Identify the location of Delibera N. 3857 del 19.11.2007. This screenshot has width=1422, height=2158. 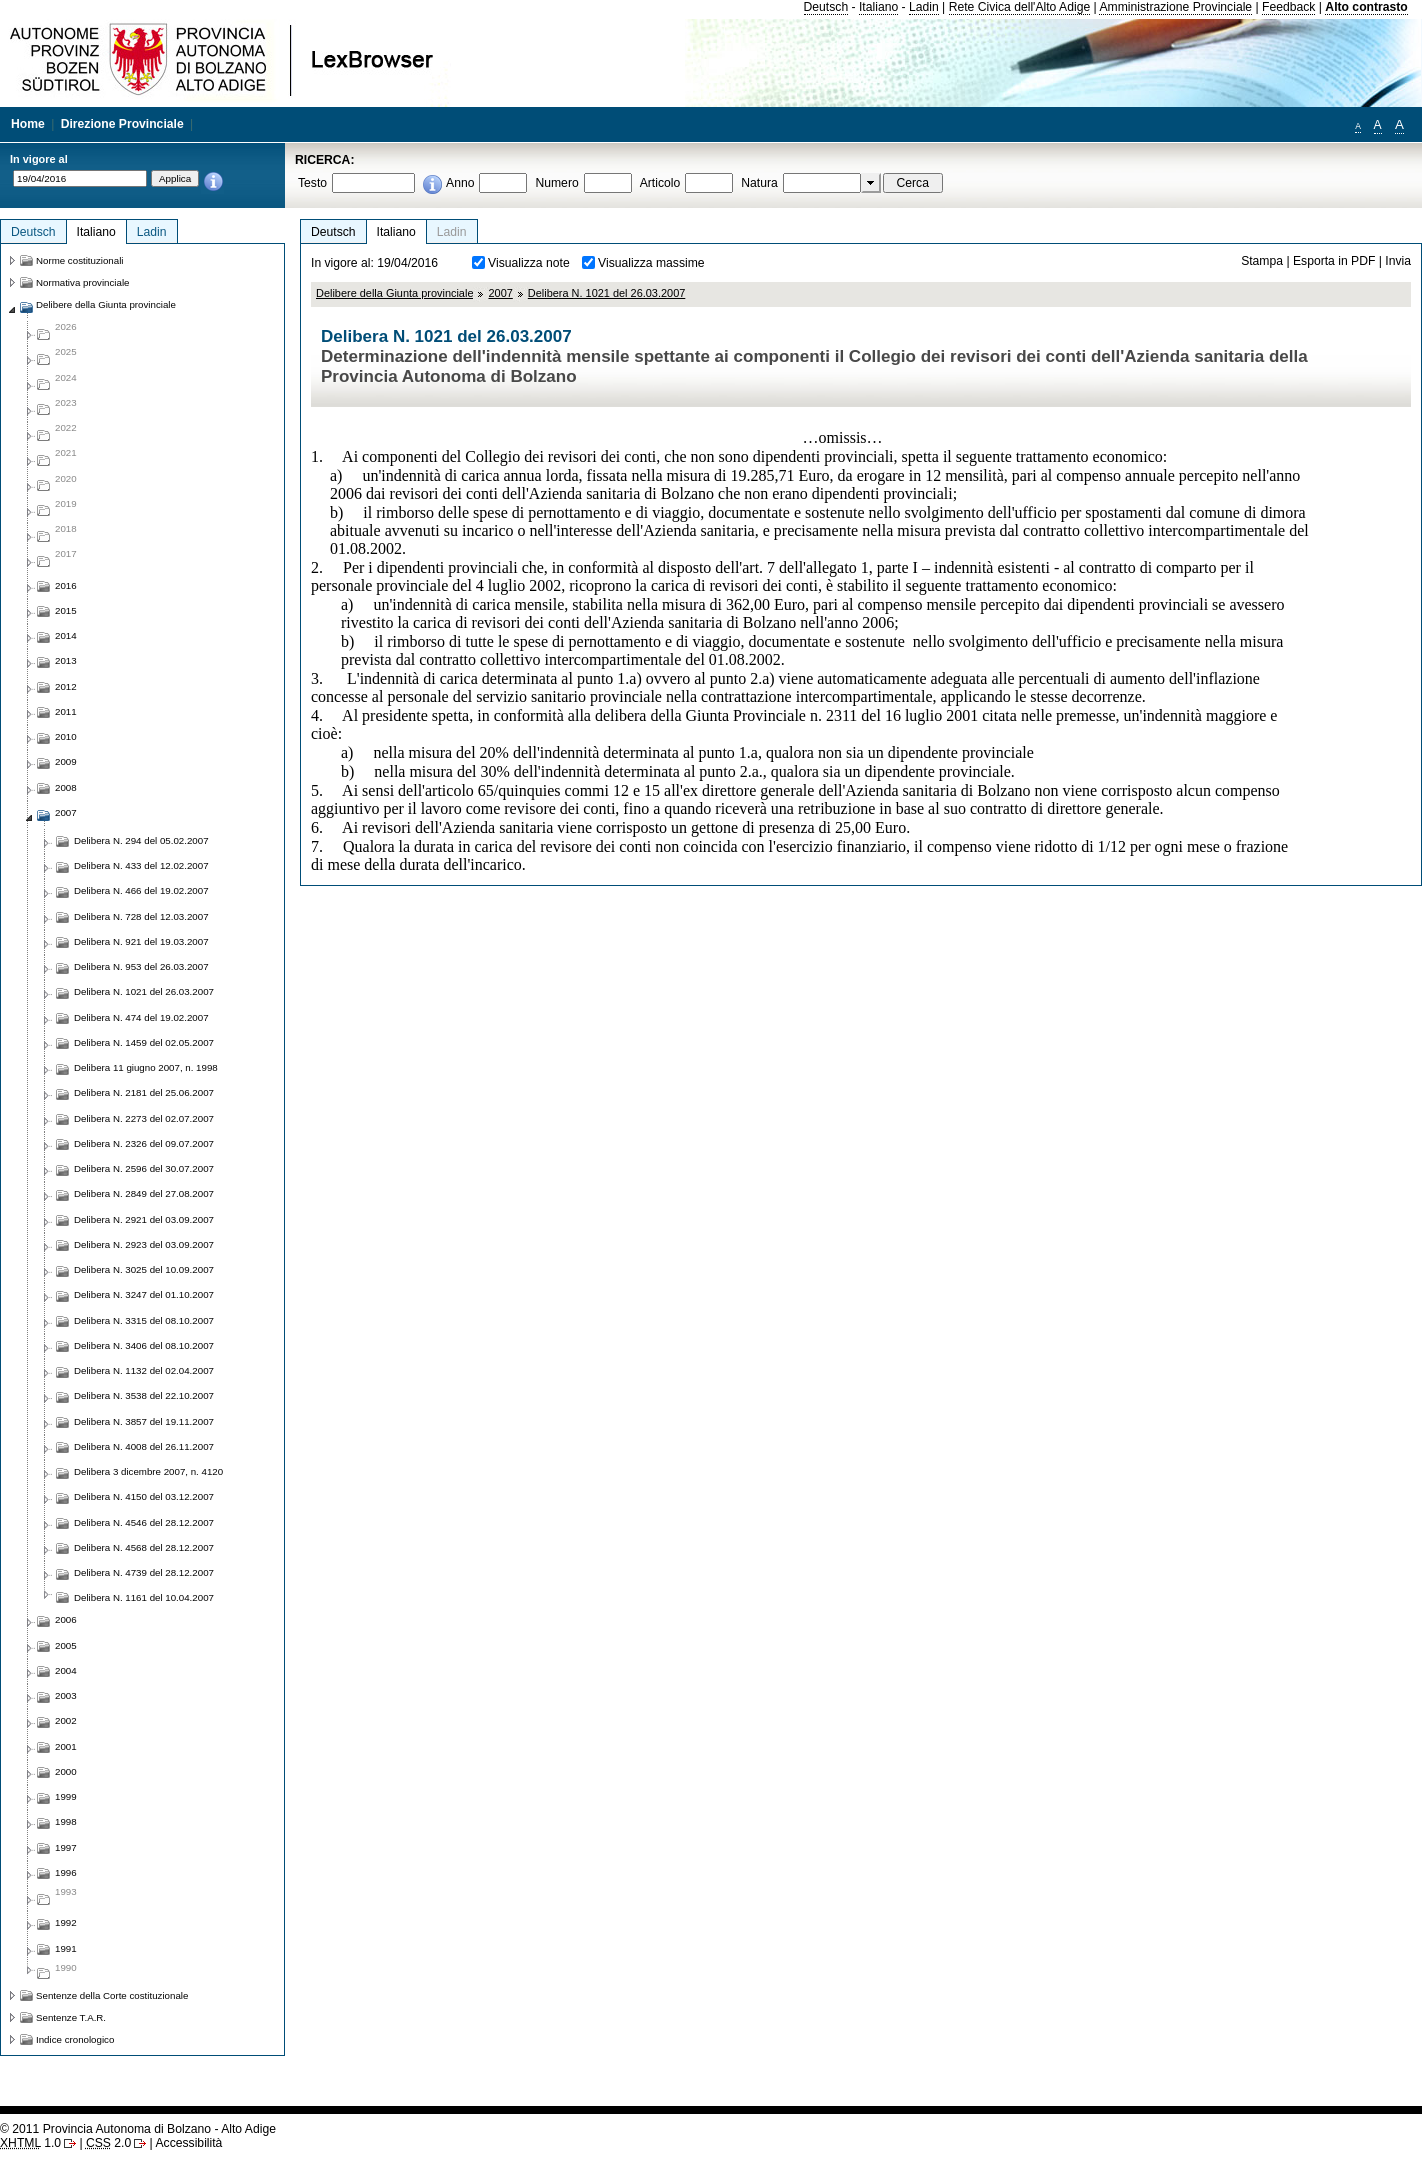
(144, 1421).